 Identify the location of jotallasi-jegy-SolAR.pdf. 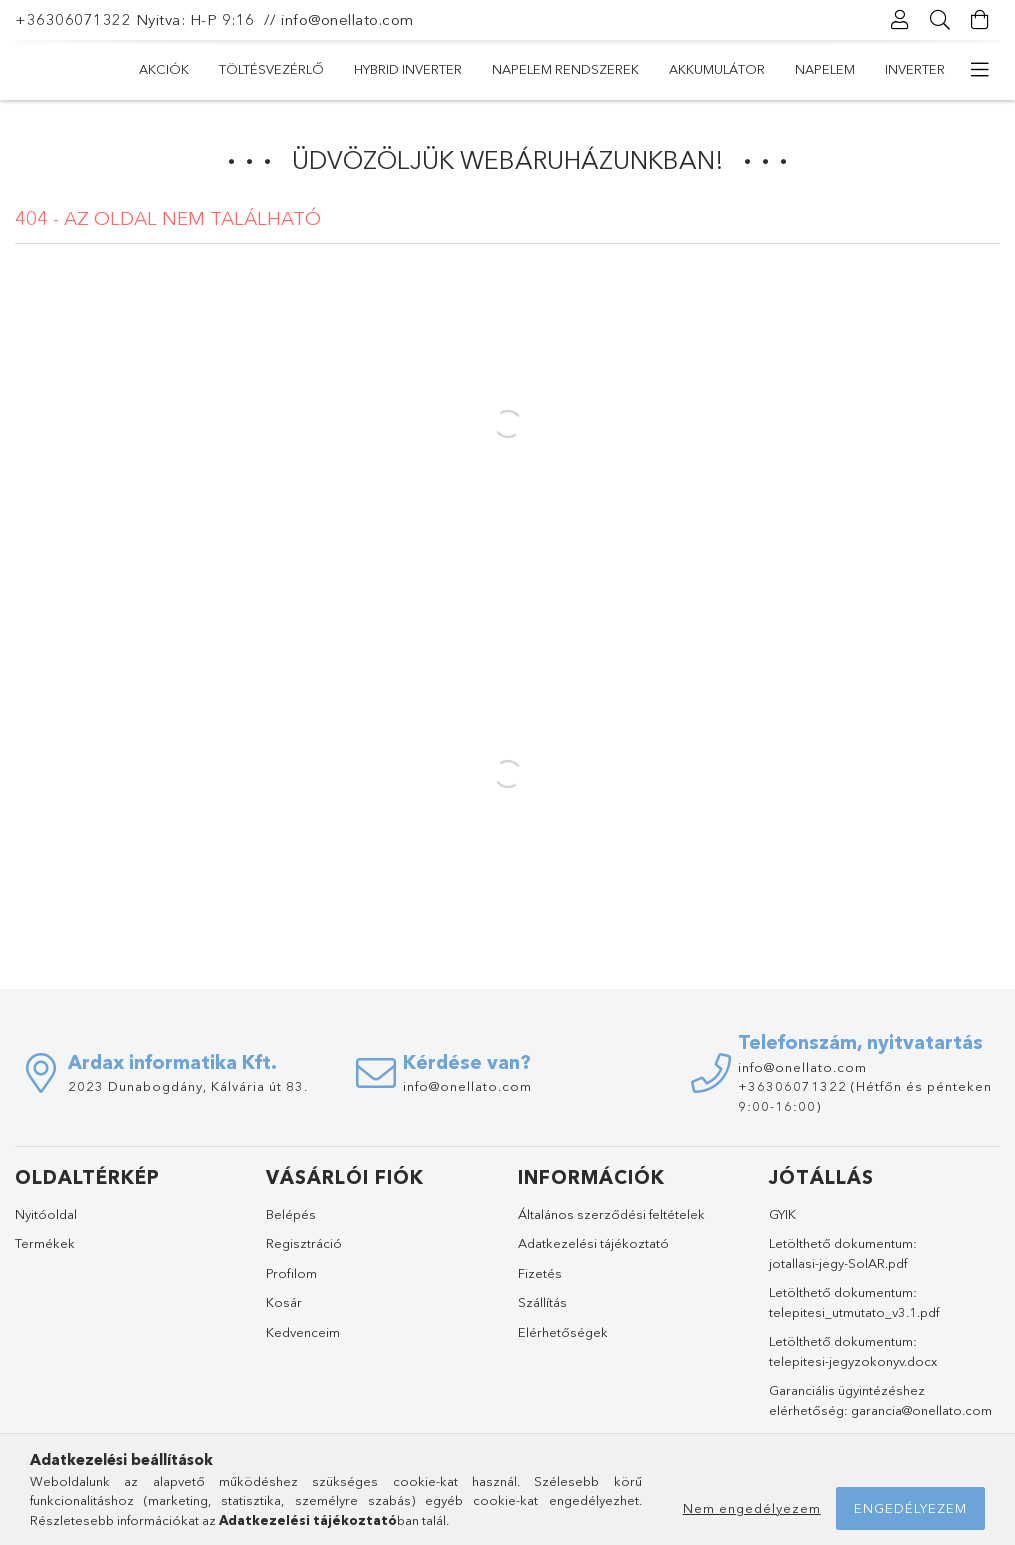
(838, 1263).